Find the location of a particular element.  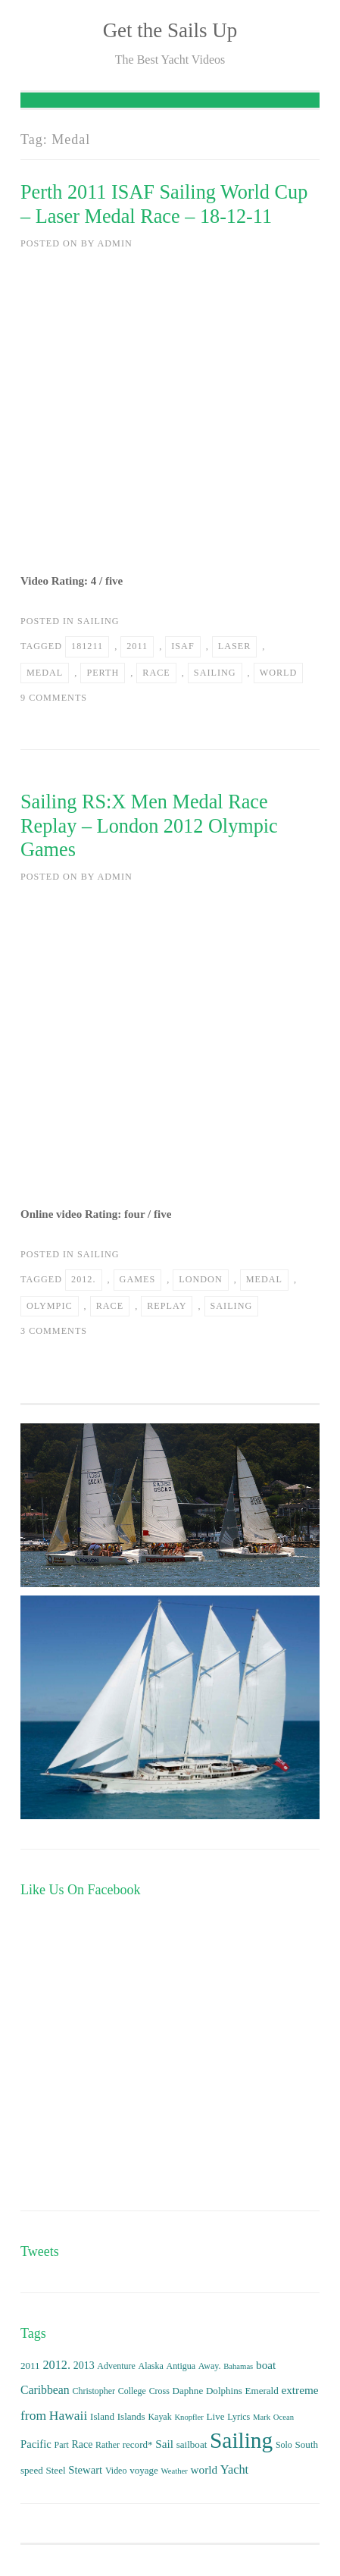

London is located at coordinates (200, 1279).